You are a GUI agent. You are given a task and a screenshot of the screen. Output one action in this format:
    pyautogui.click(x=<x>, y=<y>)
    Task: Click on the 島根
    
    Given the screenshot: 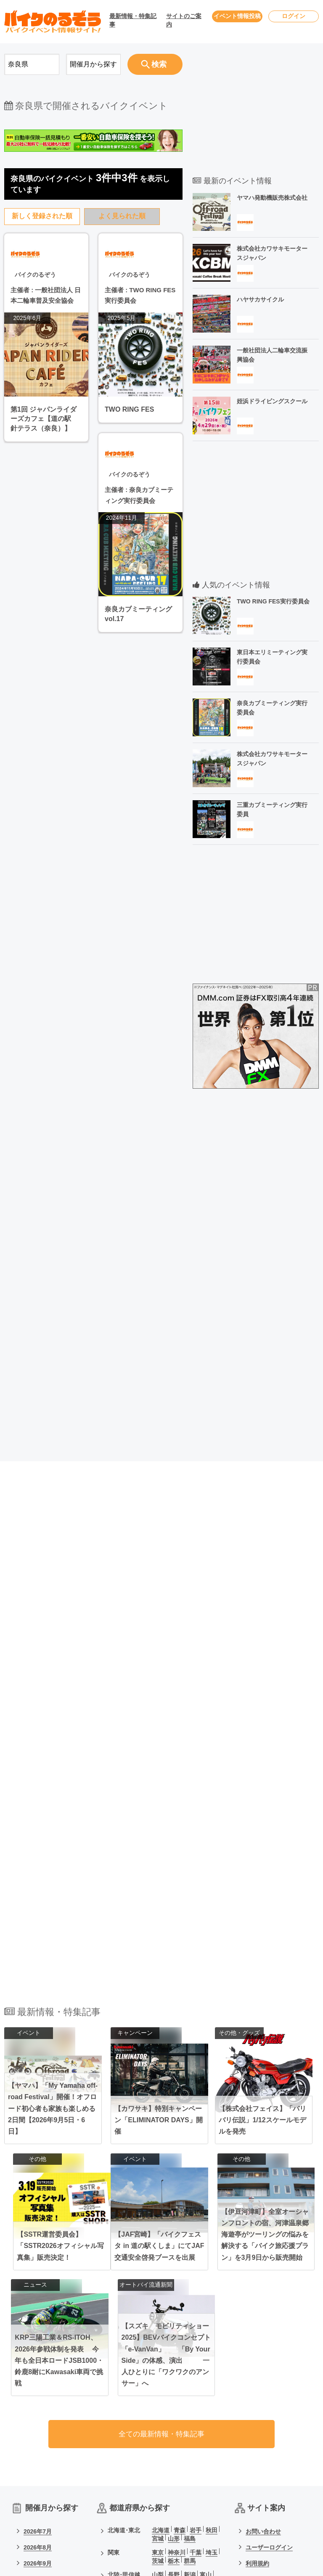 What is the action you would take?
    pyautogui.click(x=206, y=2449)
    